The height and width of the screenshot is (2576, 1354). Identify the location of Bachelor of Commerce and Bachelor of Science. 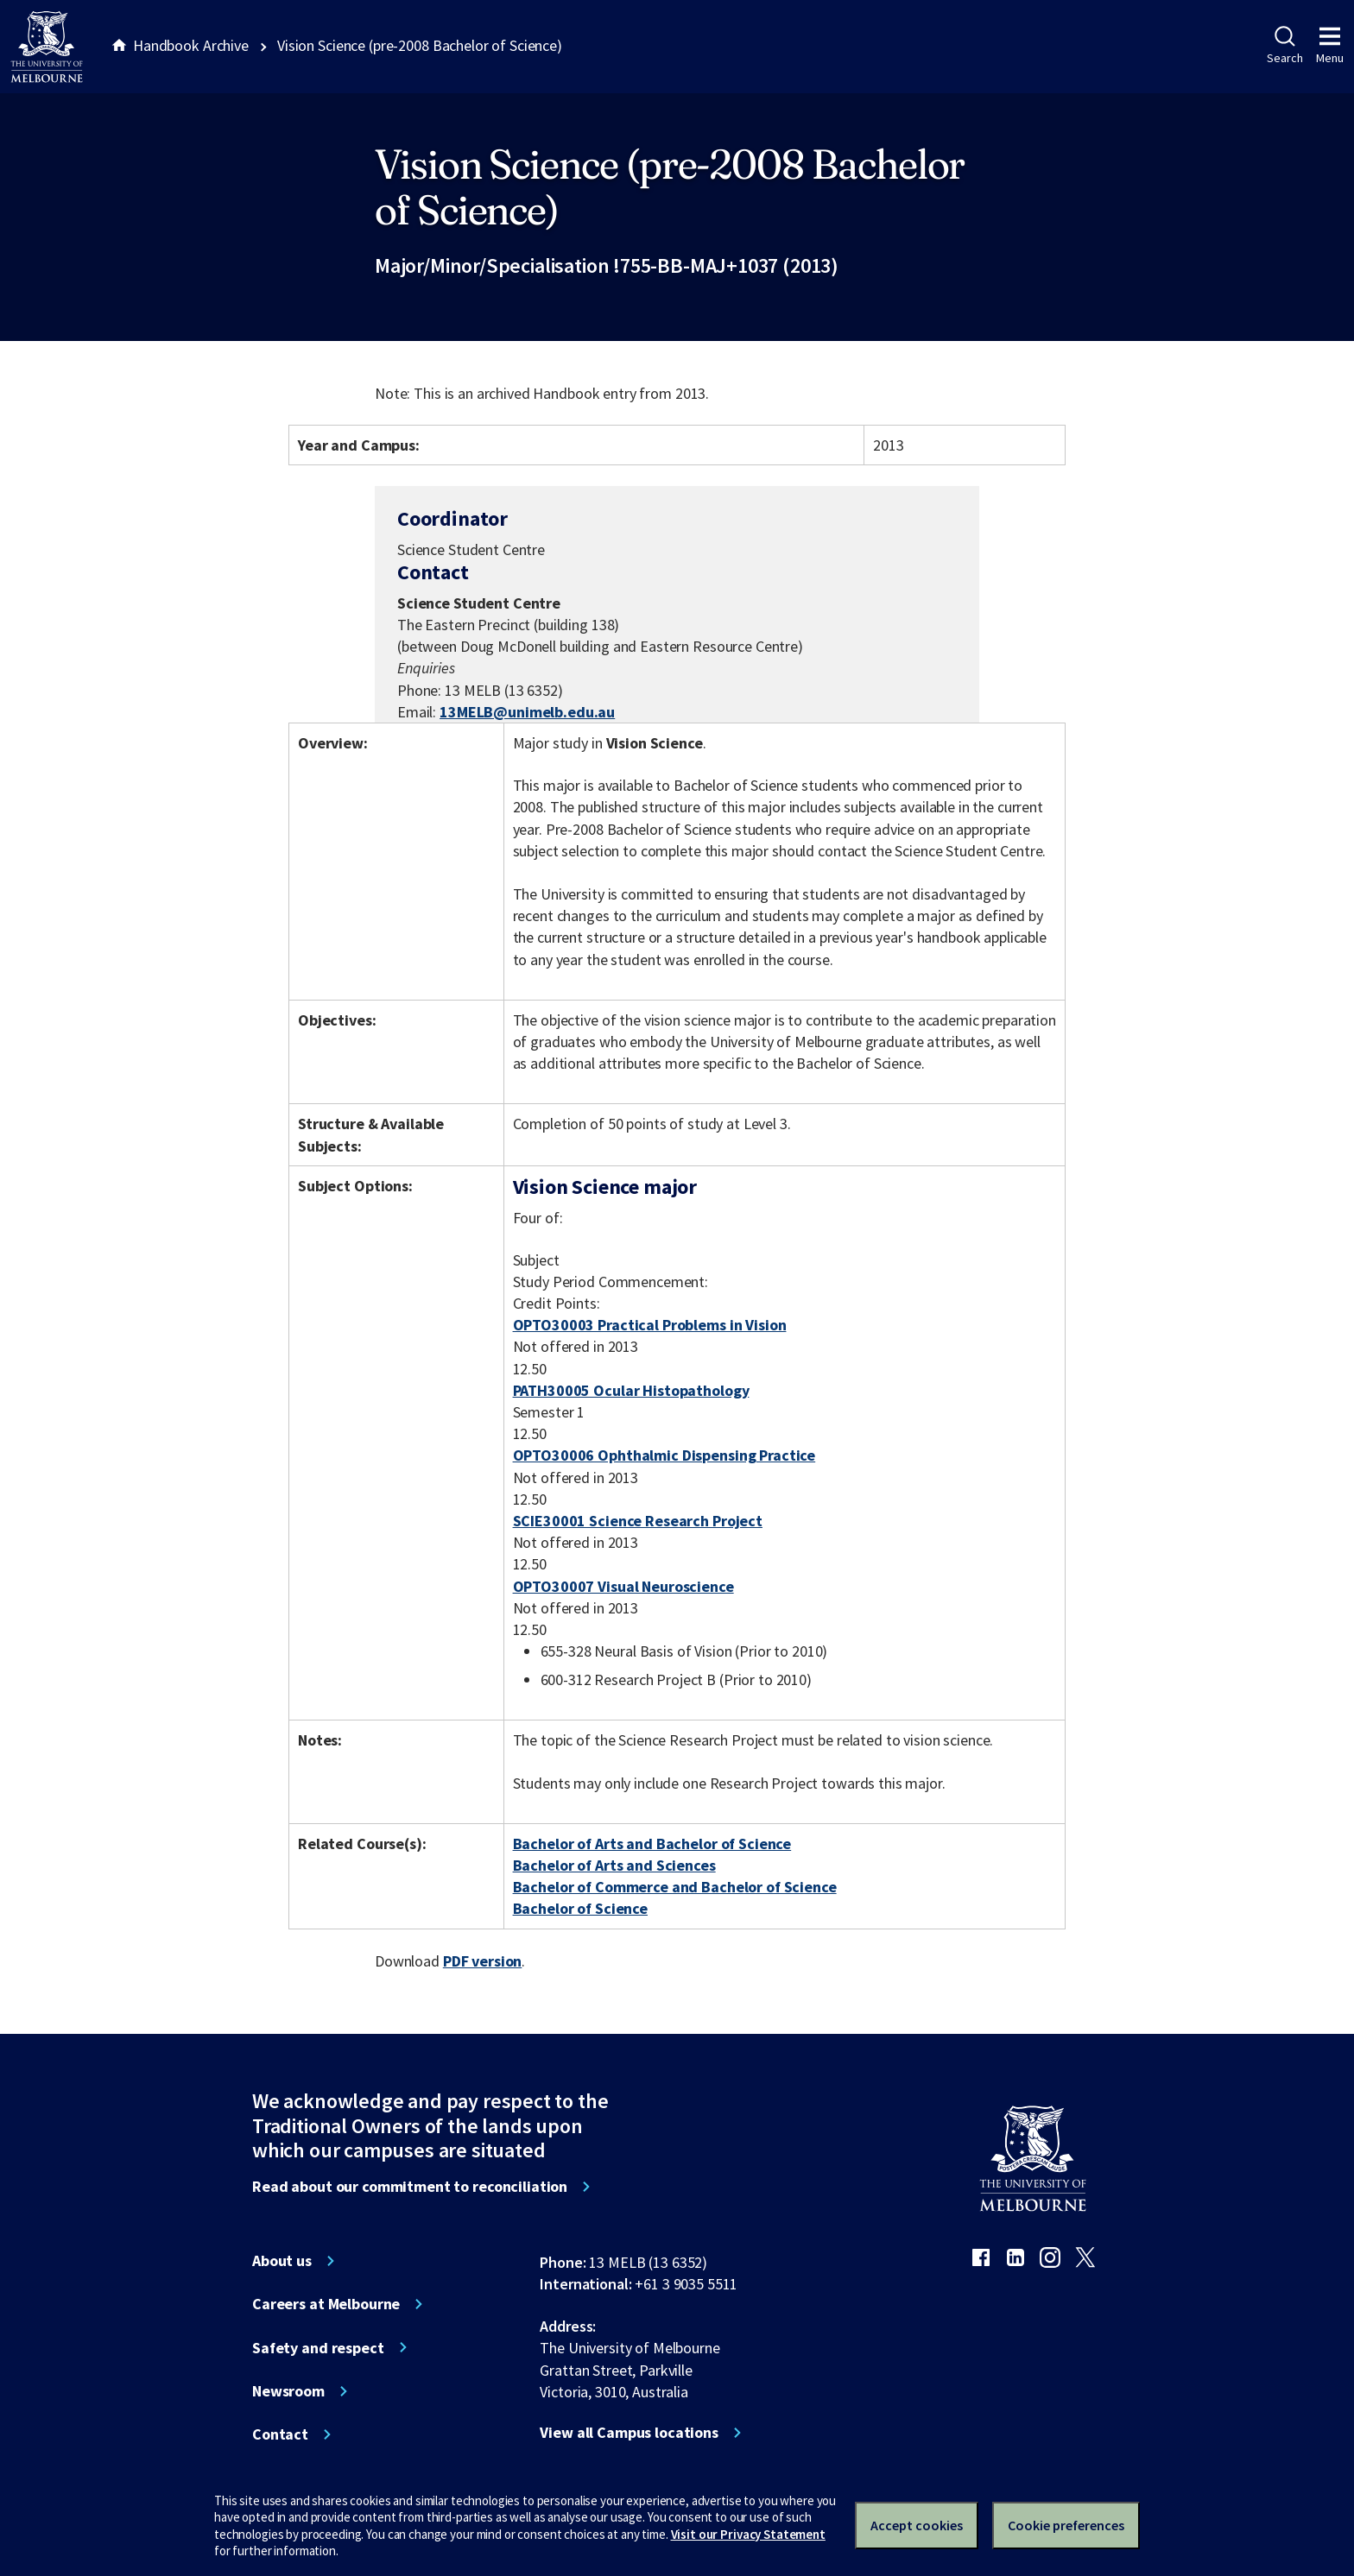
(675, 1887).